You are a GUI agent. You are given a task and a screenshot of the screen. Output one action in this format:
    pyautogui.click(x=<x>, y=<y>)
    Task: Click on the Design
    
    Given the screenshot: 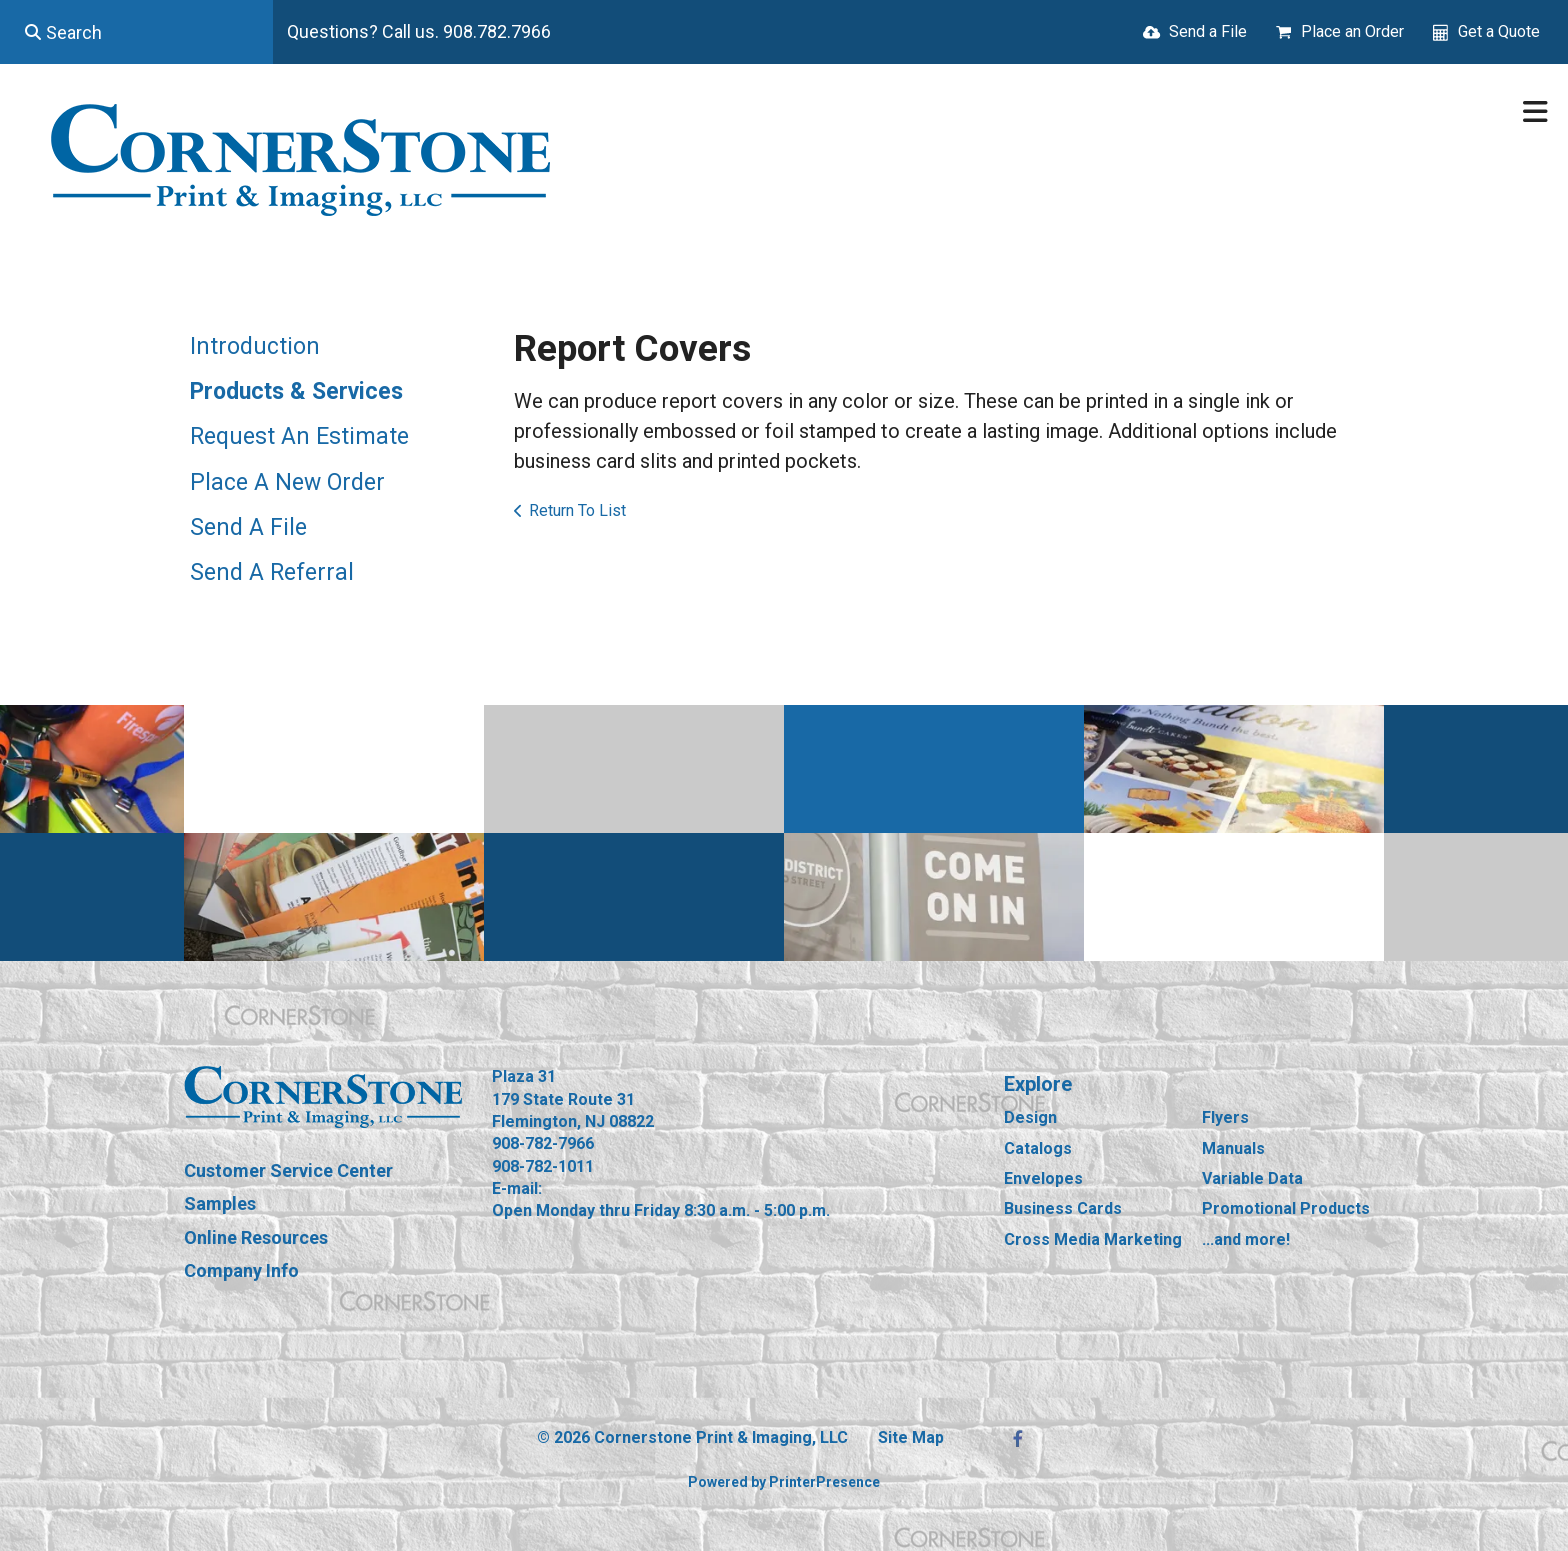 What is the action you would take?
    pyautogui.click(x=1030, y=1117)
    